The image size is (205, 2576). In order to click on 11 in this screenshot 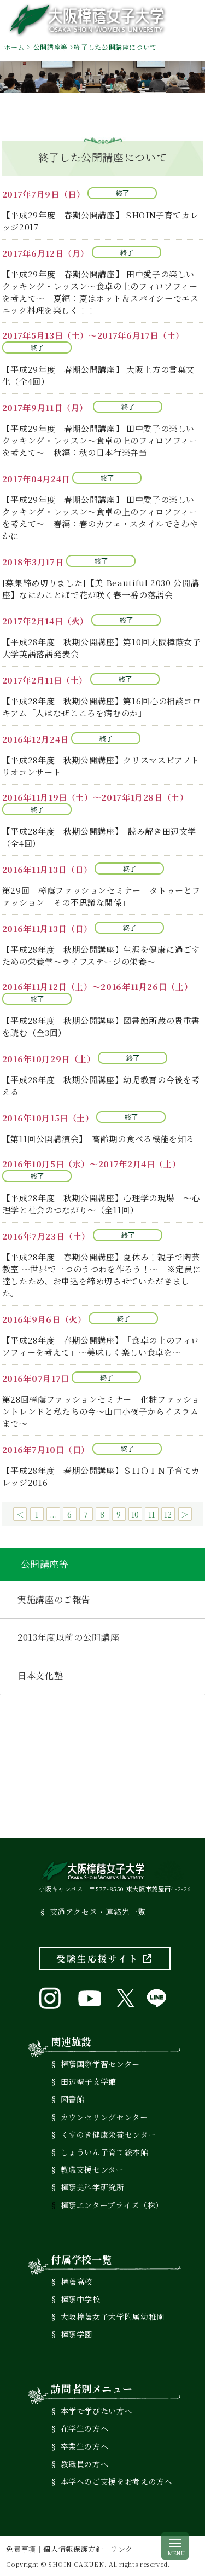, I will do `click(151, 1514)`.